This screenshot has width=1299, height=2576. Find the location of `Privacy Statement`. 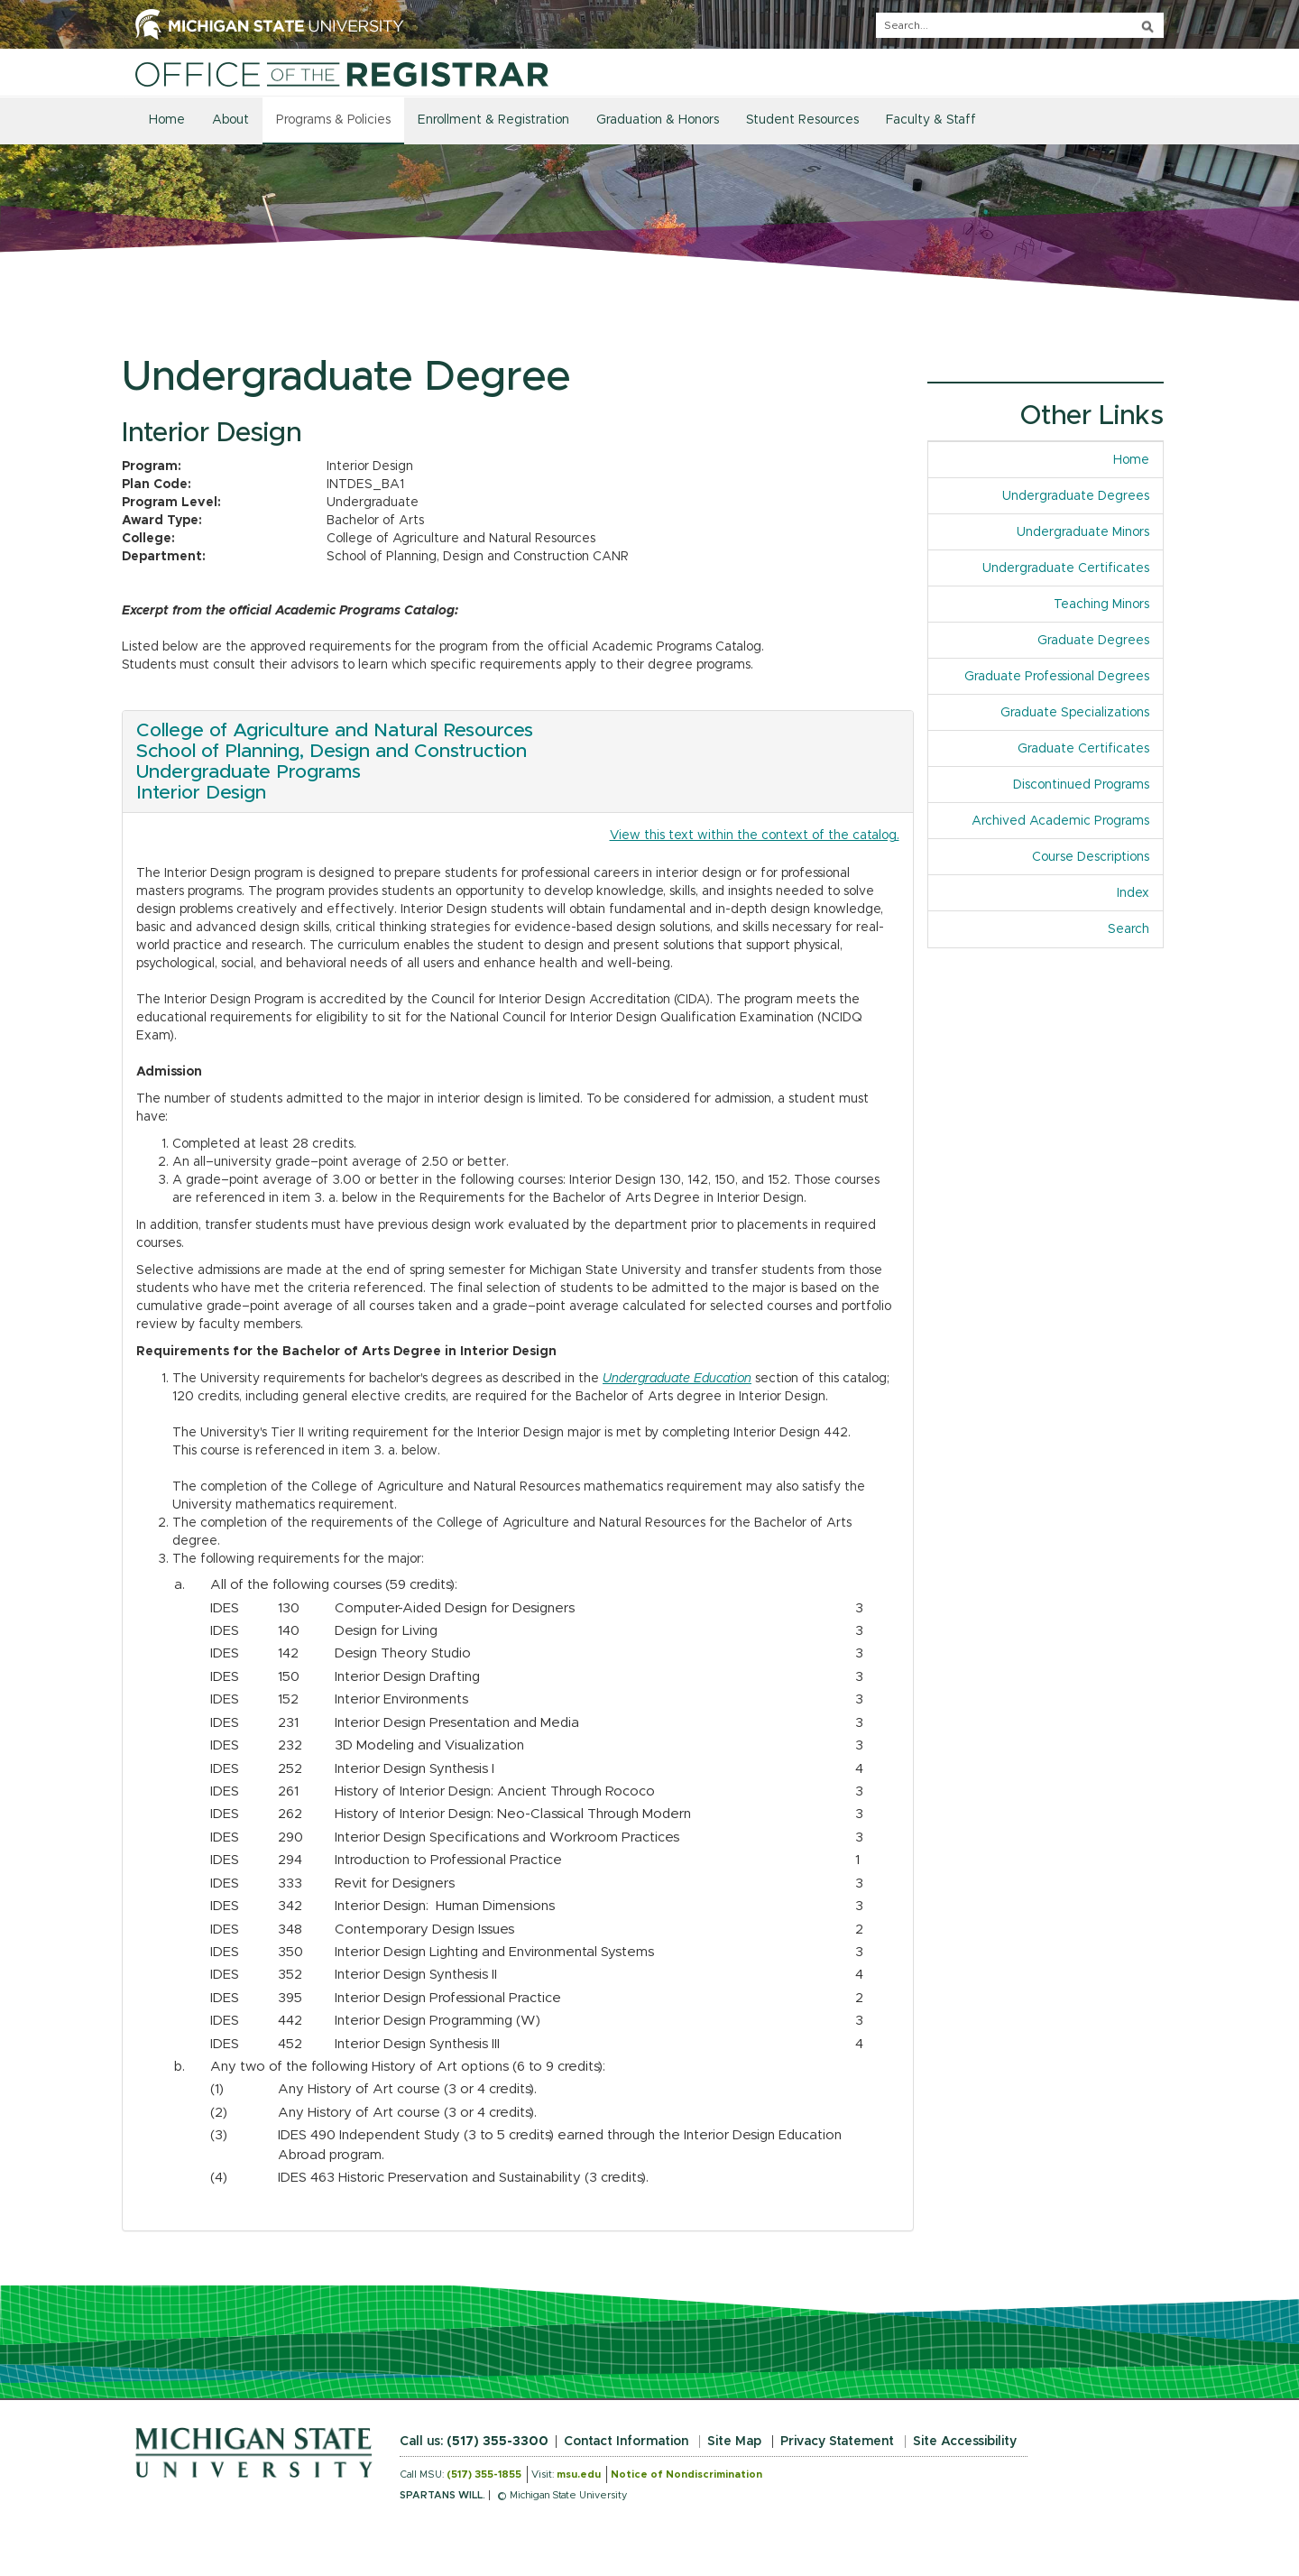

Privacy Statement is located at coordinates (837, 2441).